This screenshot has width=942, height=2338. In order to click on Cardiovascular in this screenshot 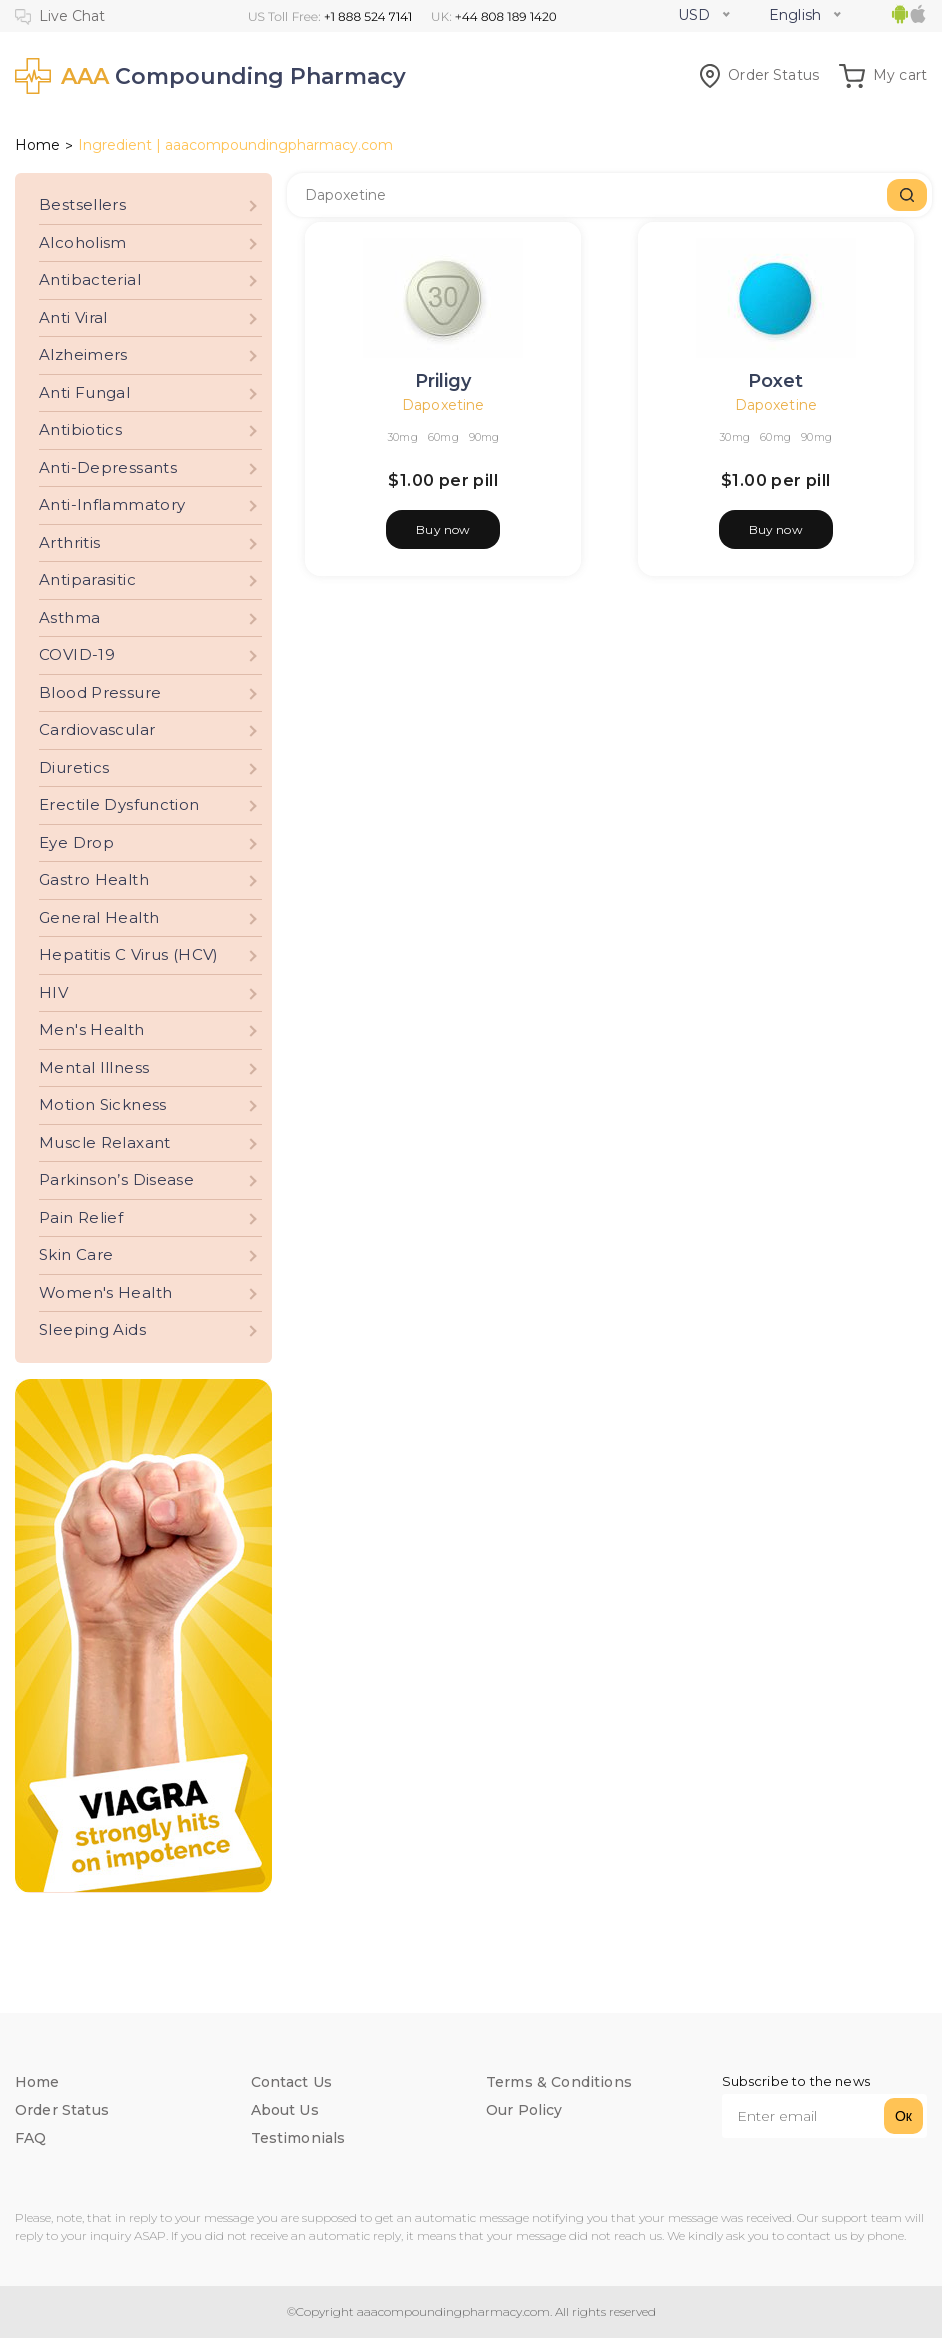, I will do `click(97, 729)`.